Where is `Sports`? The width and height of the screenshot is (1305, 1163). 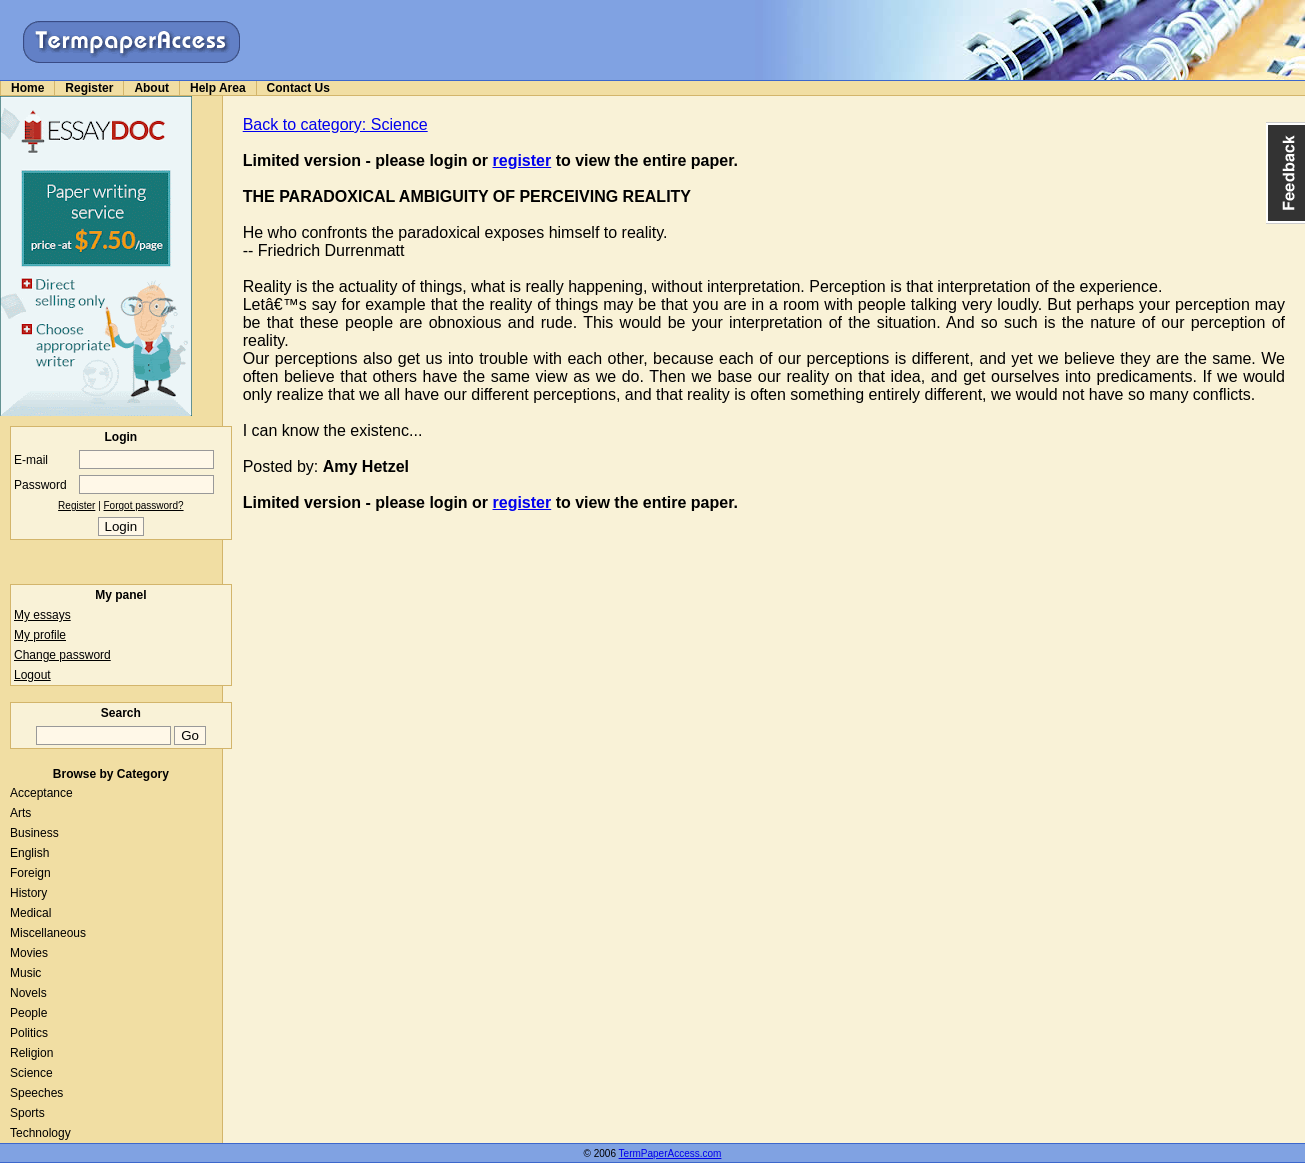 Sports is located at coordinates (27, 1113).